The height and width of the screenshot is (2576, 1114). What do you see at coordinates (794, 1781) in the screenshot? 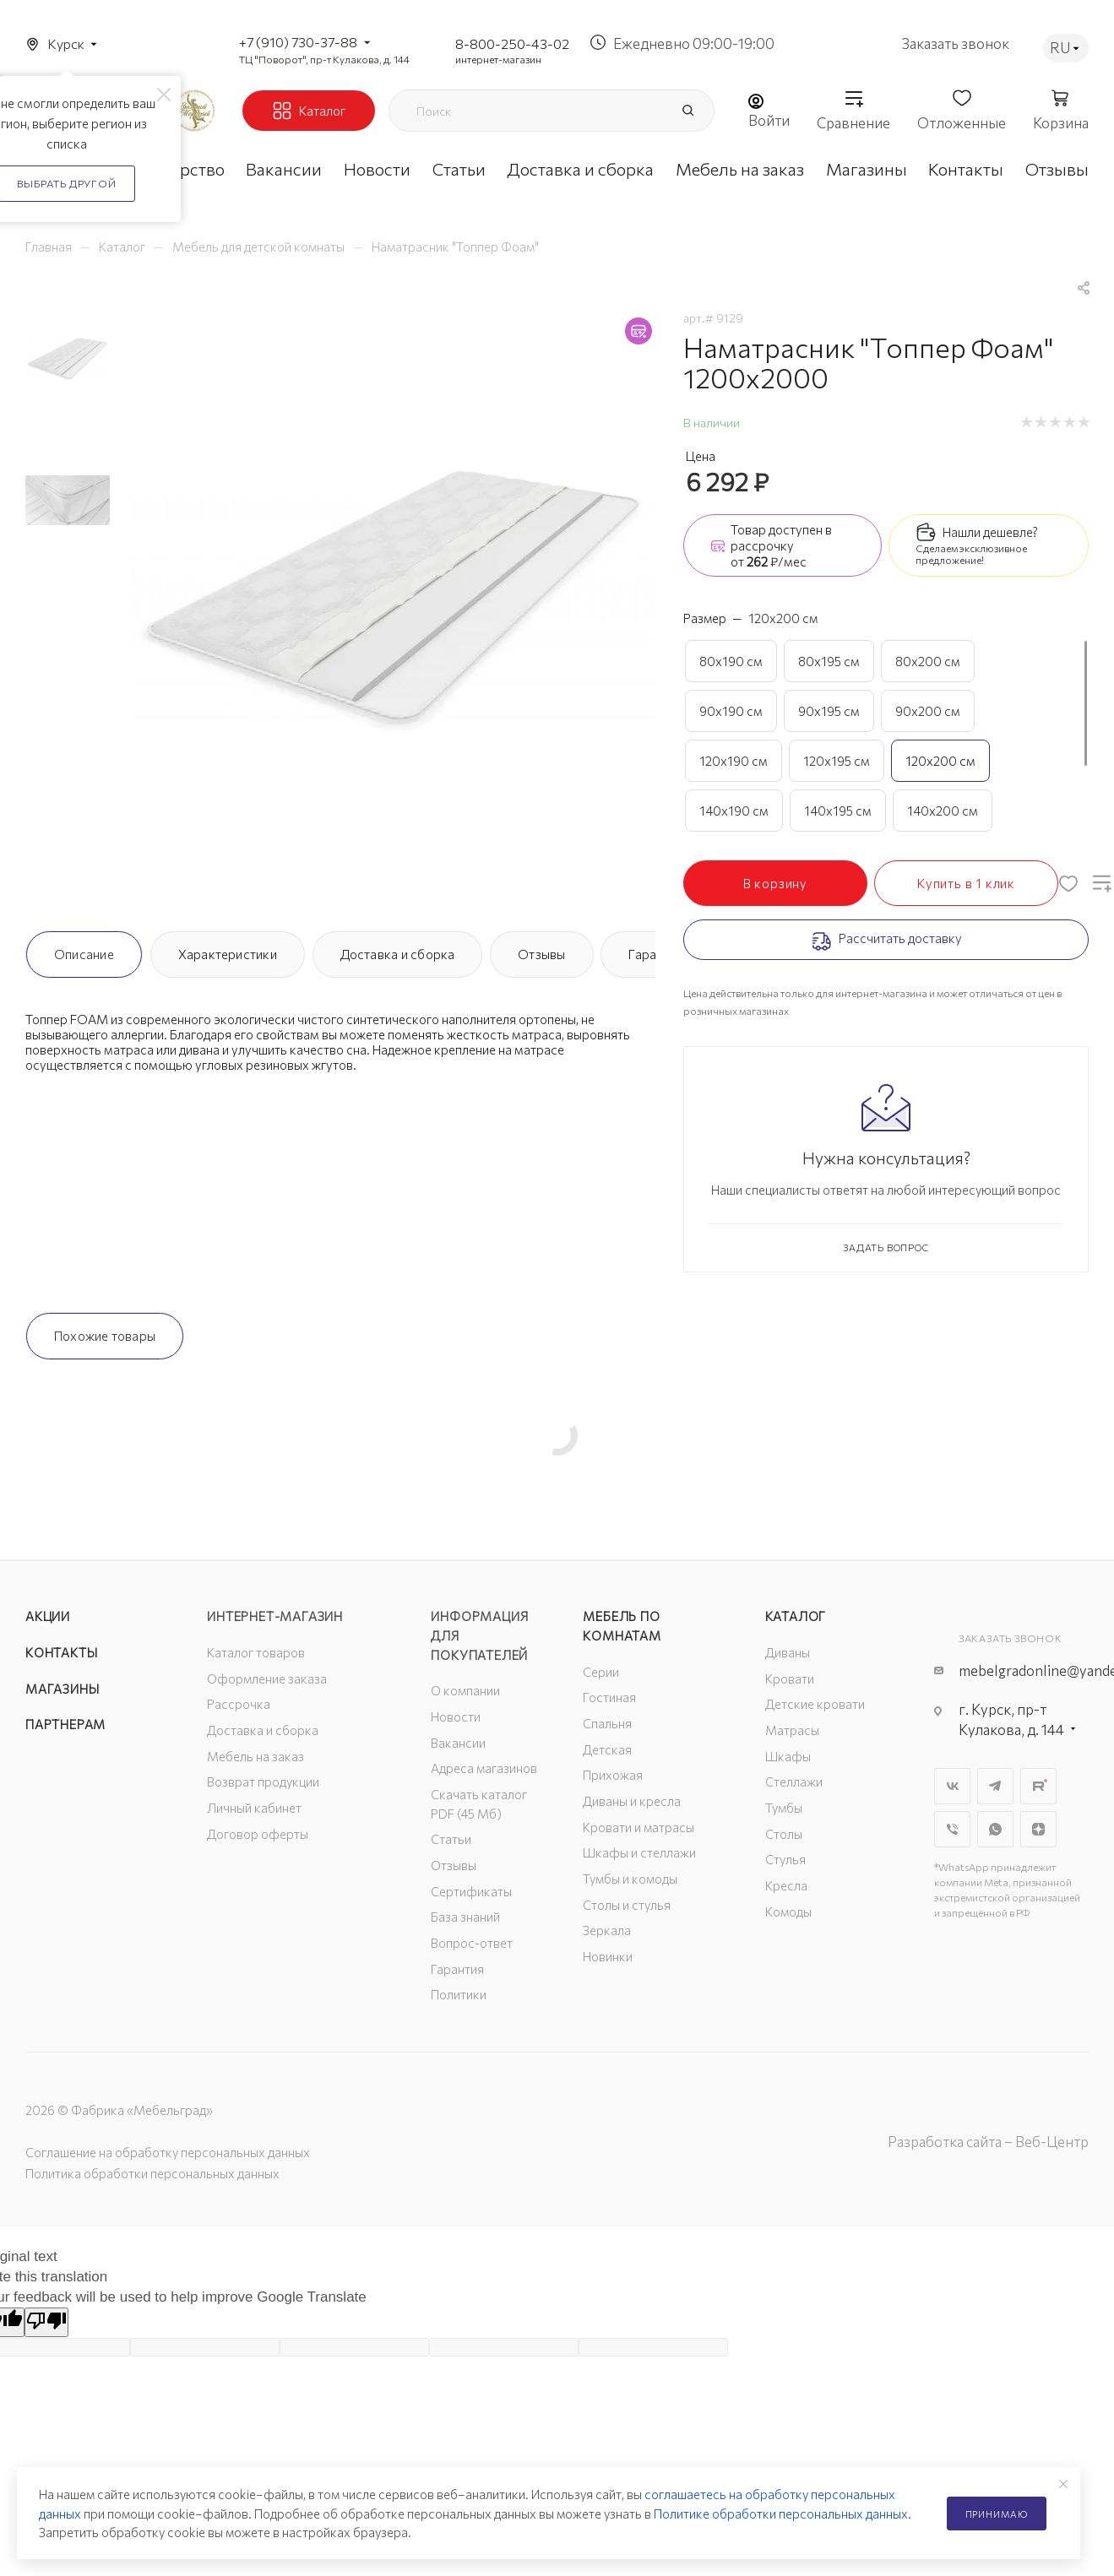
I see `Стеллажи` at bounding box center [794, 1781].